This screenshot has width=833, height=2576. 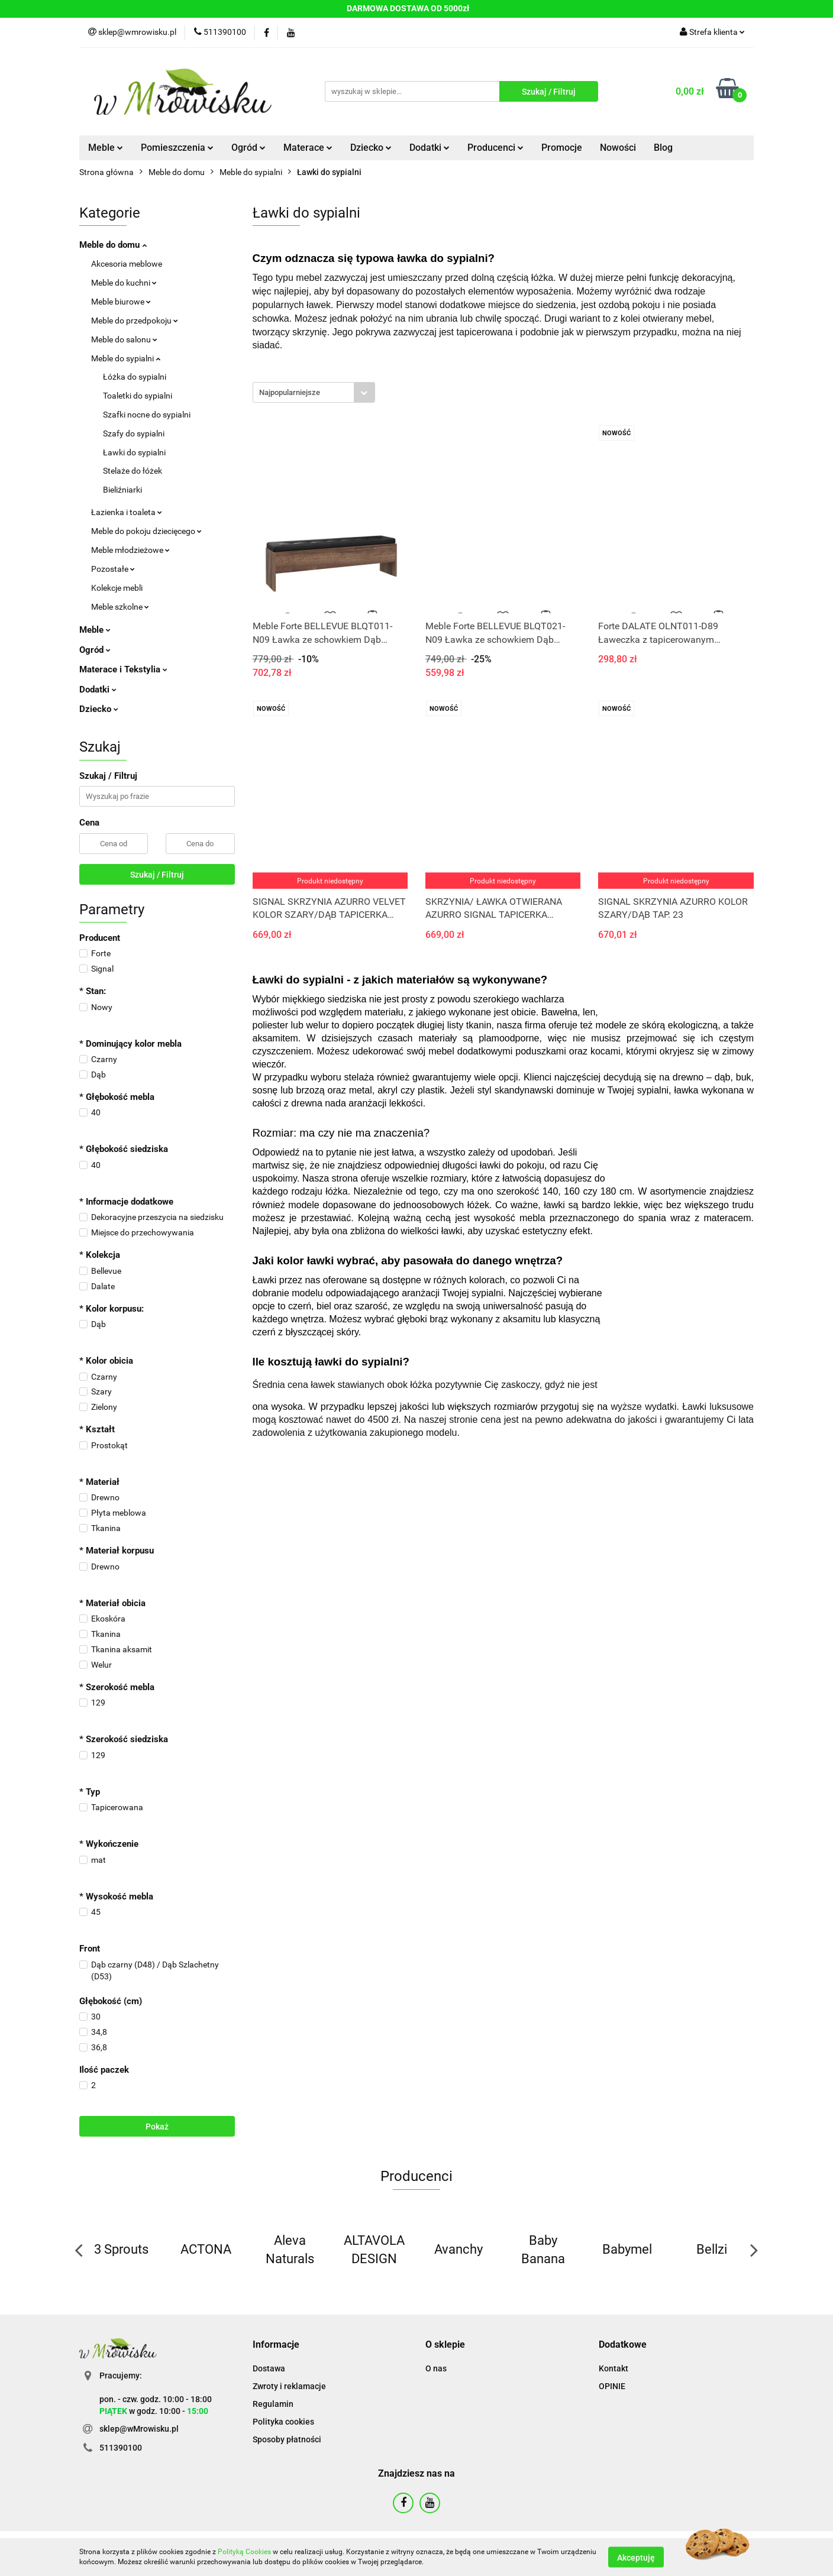 I want to click on Stelaże do łóżek, so click(x=132, y=470).